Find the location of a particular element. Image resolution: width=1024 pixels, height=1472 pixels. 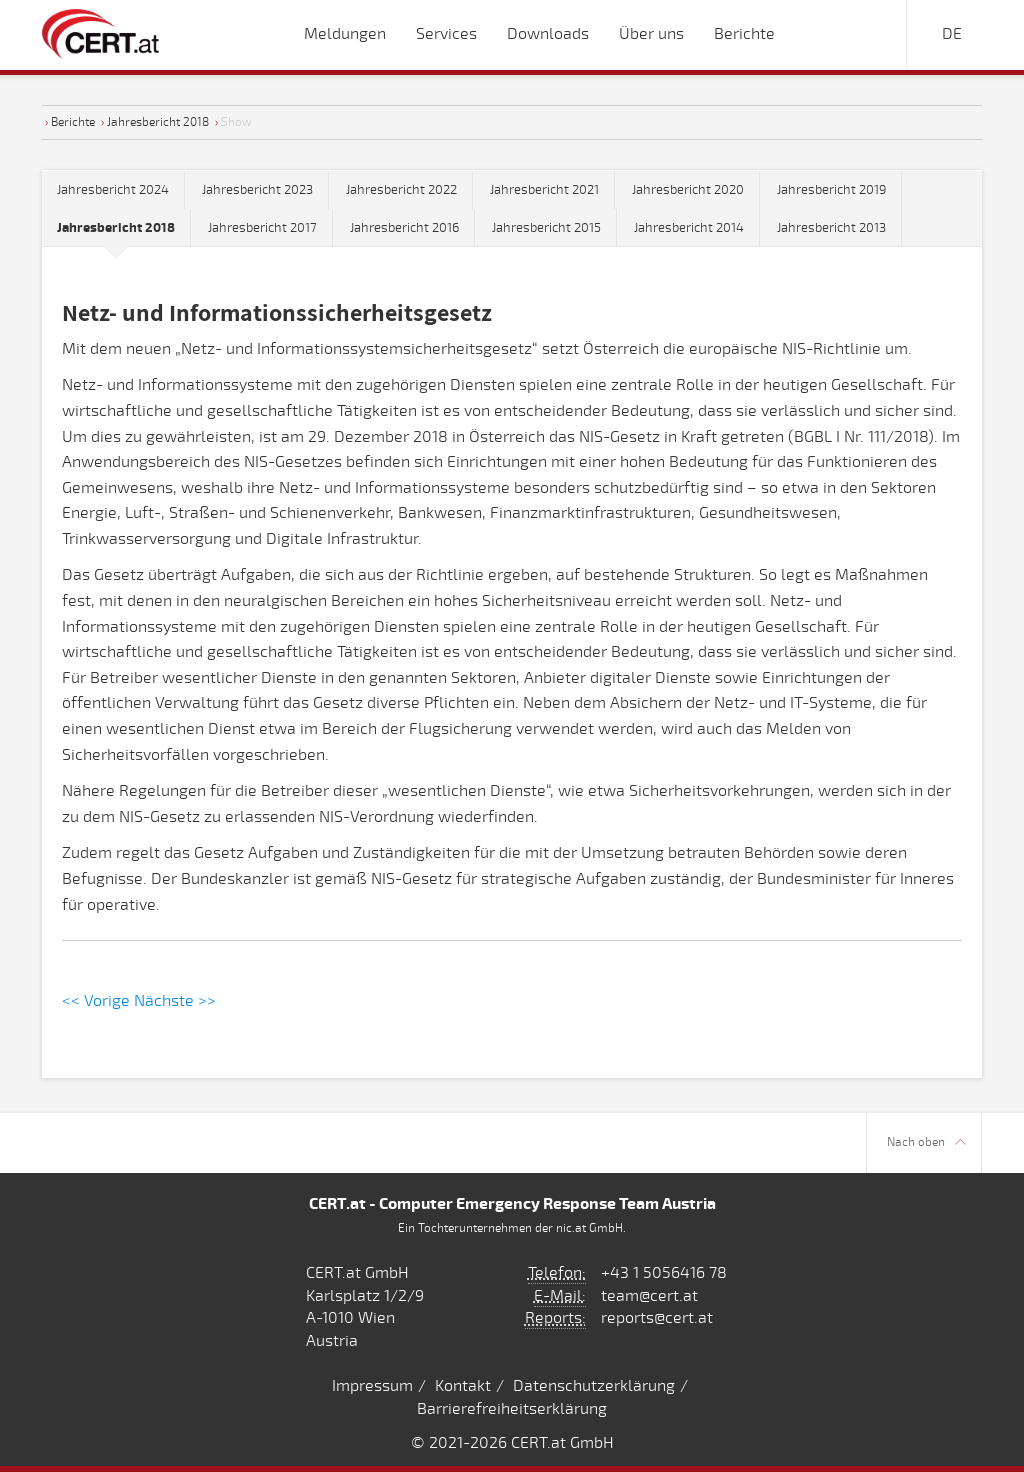

Jahresbericht 2016 [tab] is located at coordinates (404, 228).